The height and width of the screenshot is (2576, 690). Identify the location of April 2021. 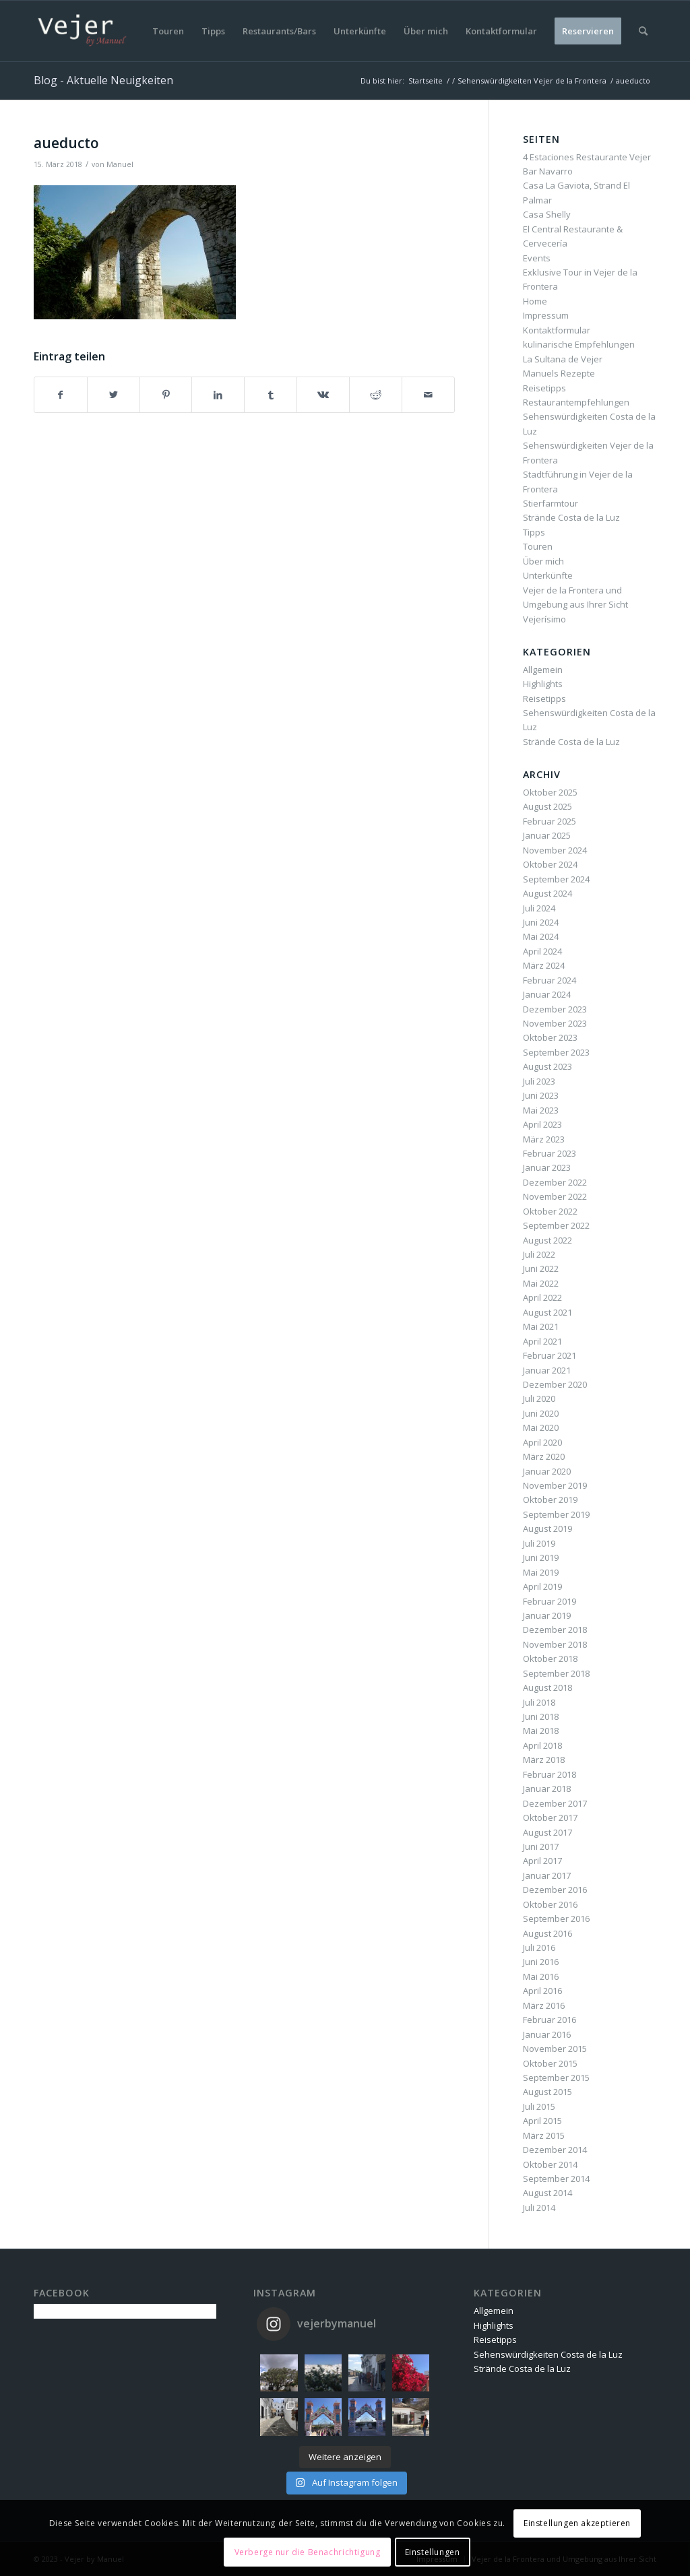
(542, 1341).